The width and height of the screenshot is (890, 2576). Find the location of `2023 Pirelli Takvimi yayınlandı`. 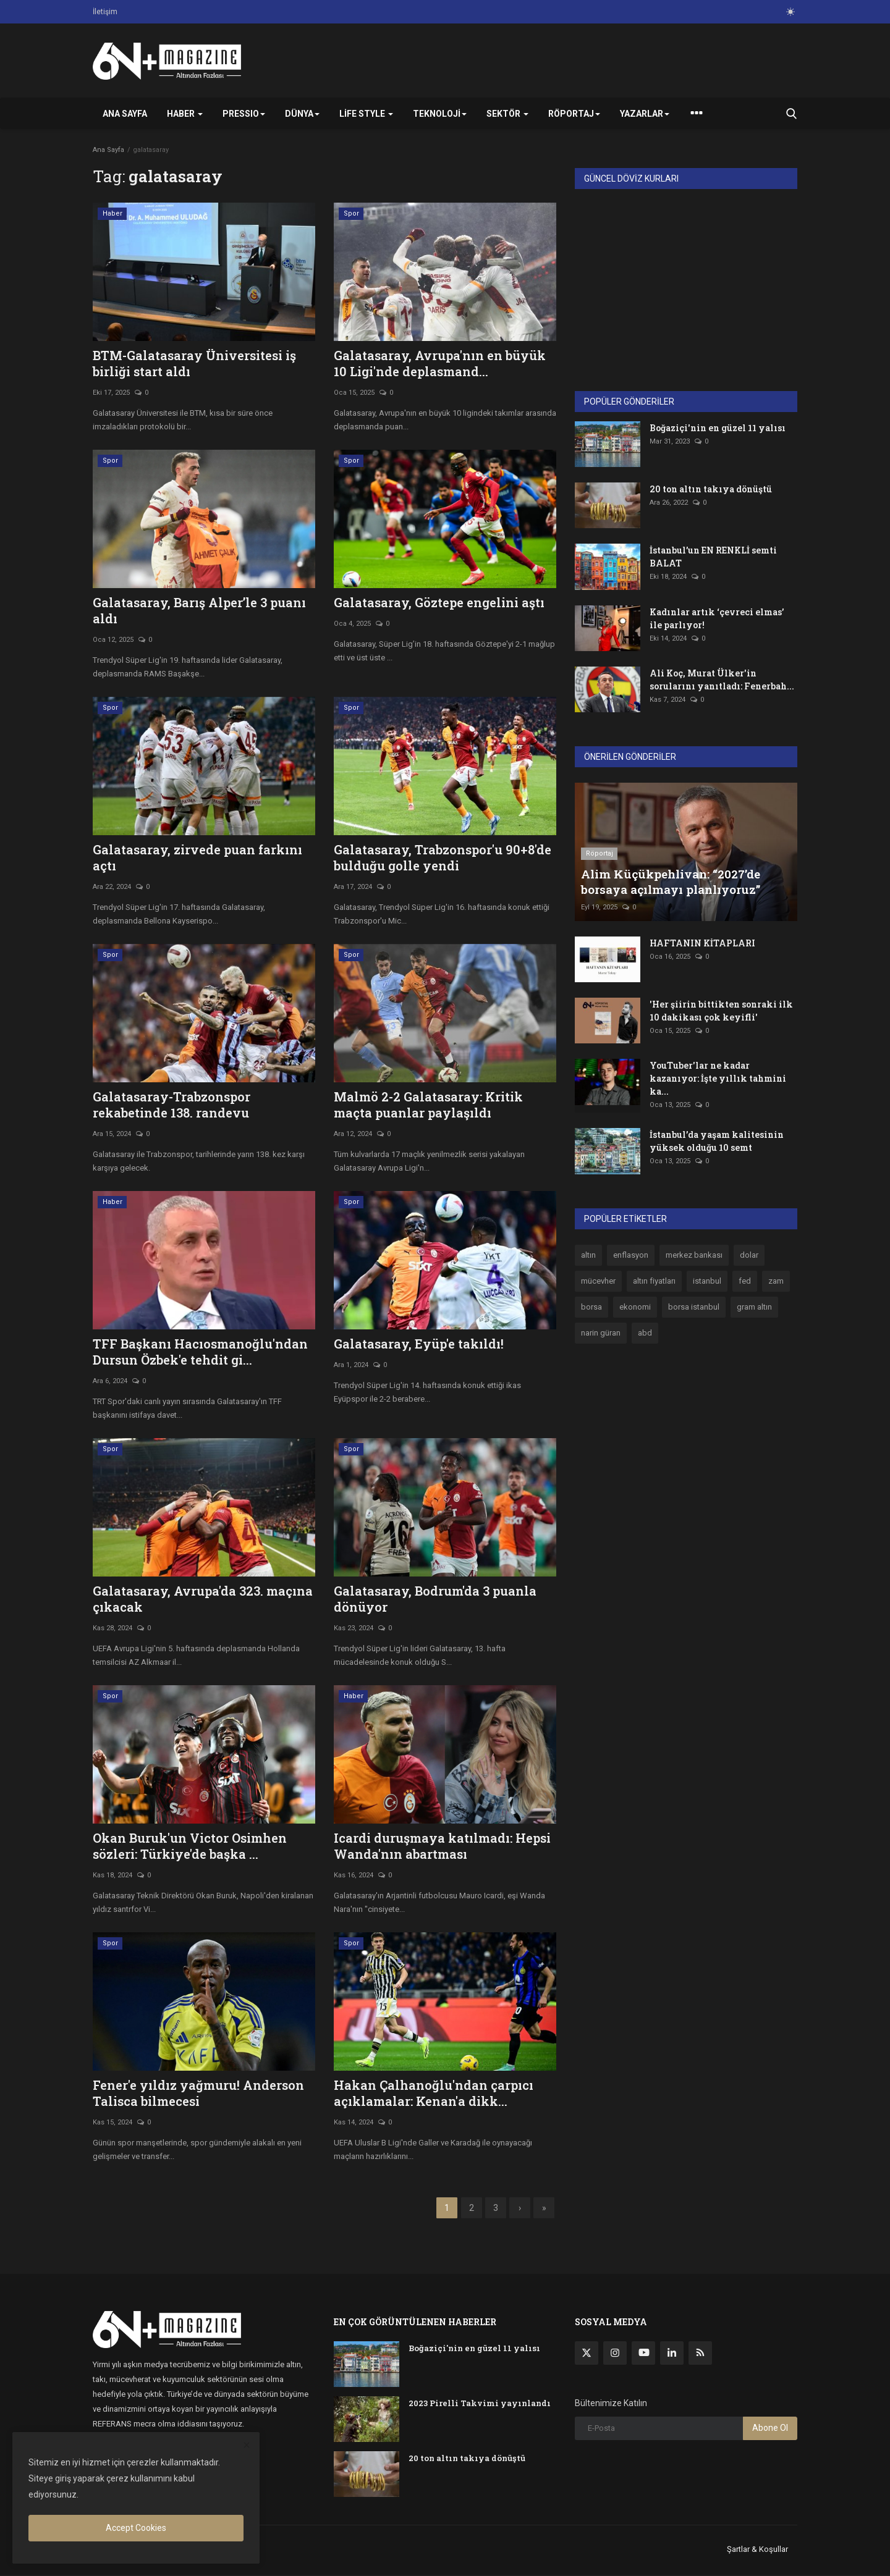

2023 Pirelli Takvimi yayınlandı is located at coordinates (480, 2404).